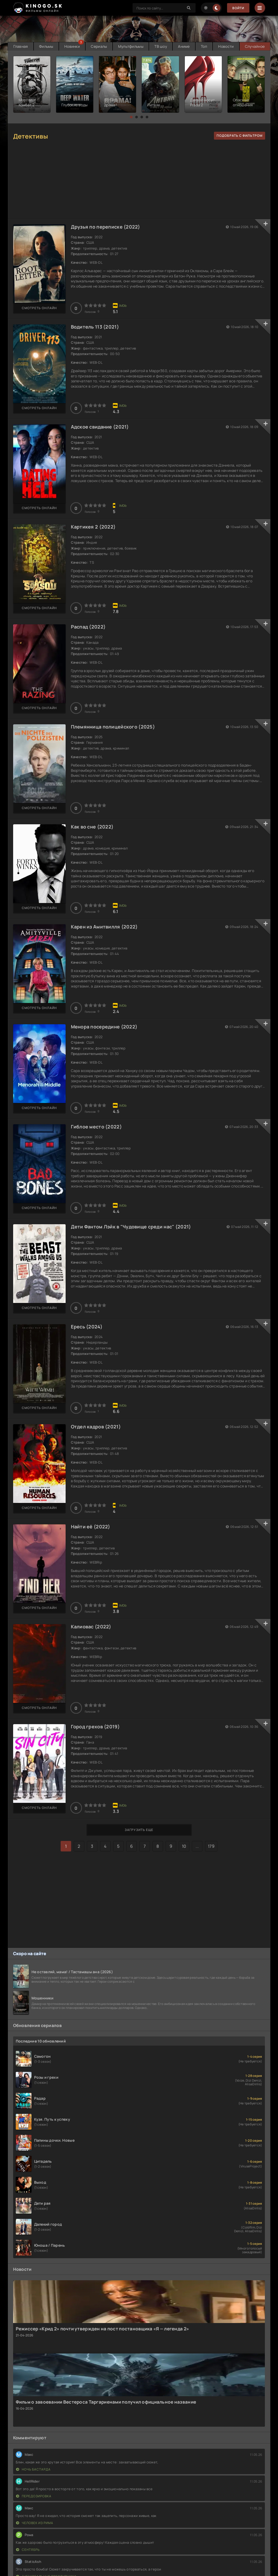 This screenshot has height=2576, width=278. I want to click on Новости, so click(226, 46).